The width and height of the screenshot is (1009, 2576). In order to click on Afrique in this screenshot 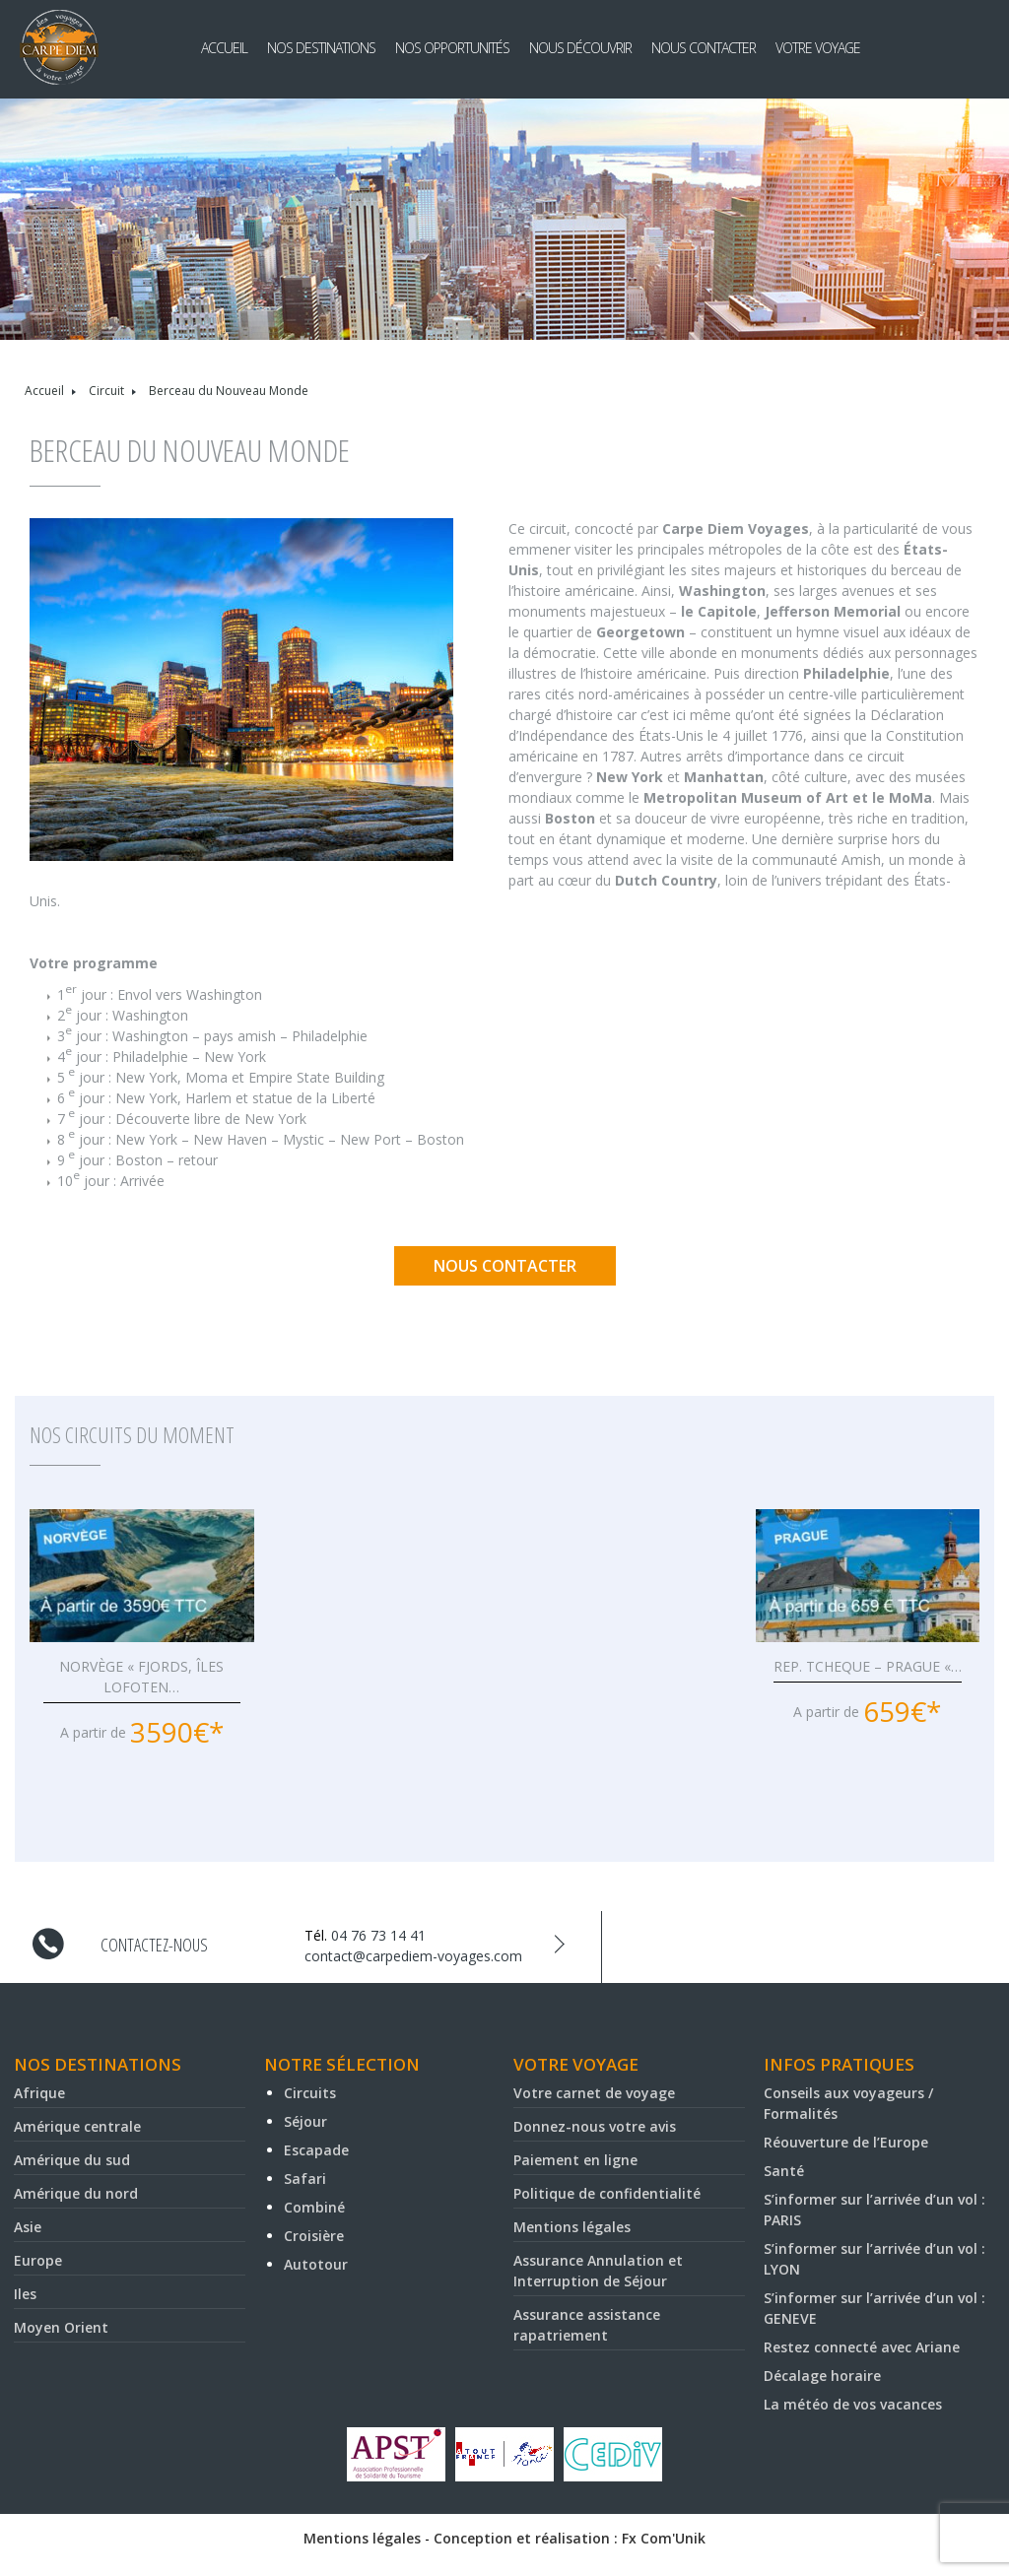, I will do `click(39, 2092)`.